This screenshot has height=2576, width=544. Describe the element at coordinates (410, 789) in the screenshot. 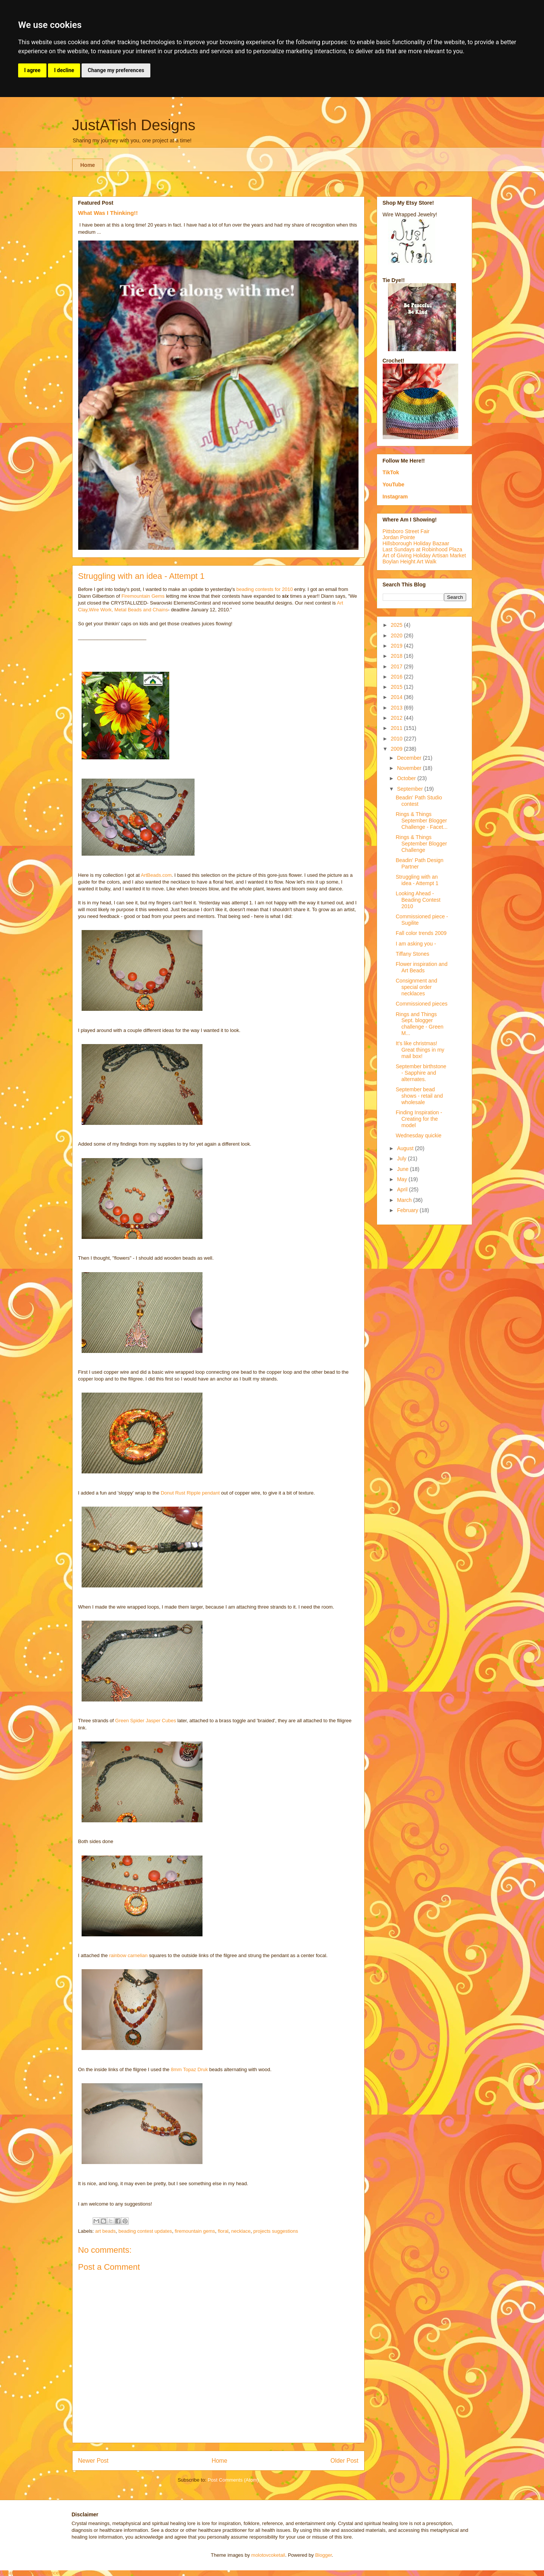

I see `September` at that location.